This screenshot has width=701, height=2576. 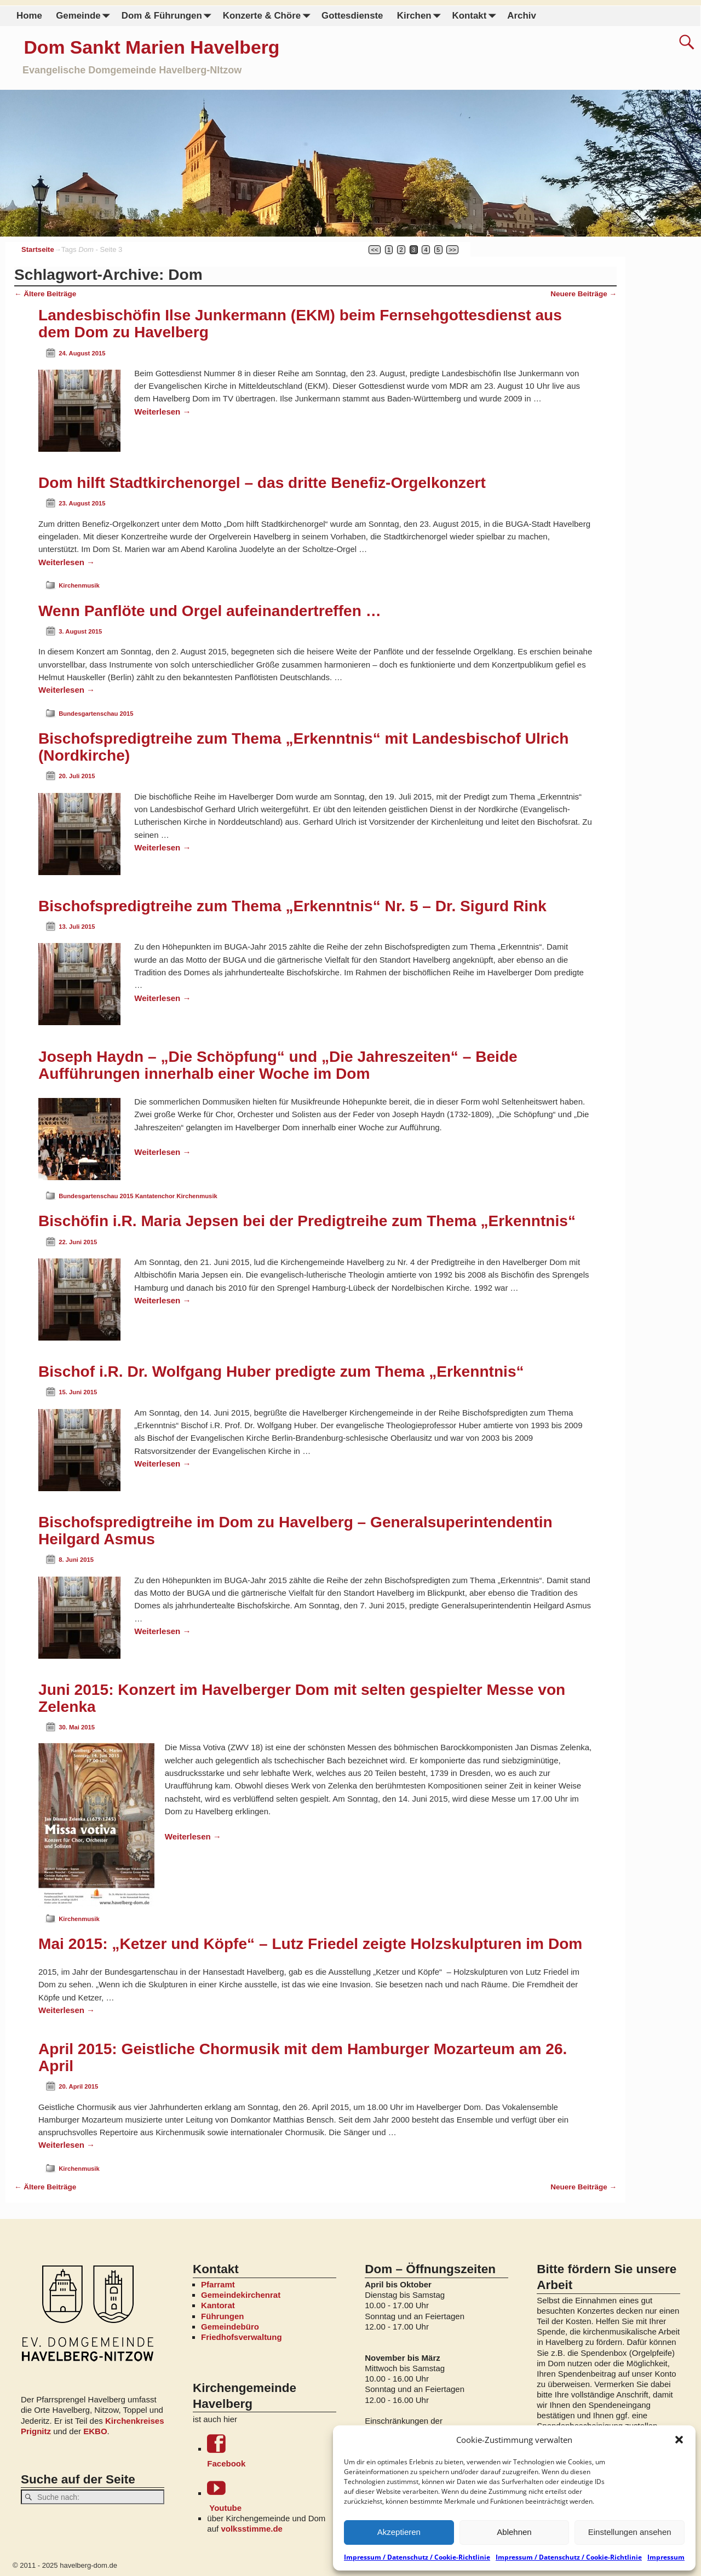 What do you see at coordinates (271, 2495) in the screenshot?
I see `Youtube` at bounding box center [271, 2495].